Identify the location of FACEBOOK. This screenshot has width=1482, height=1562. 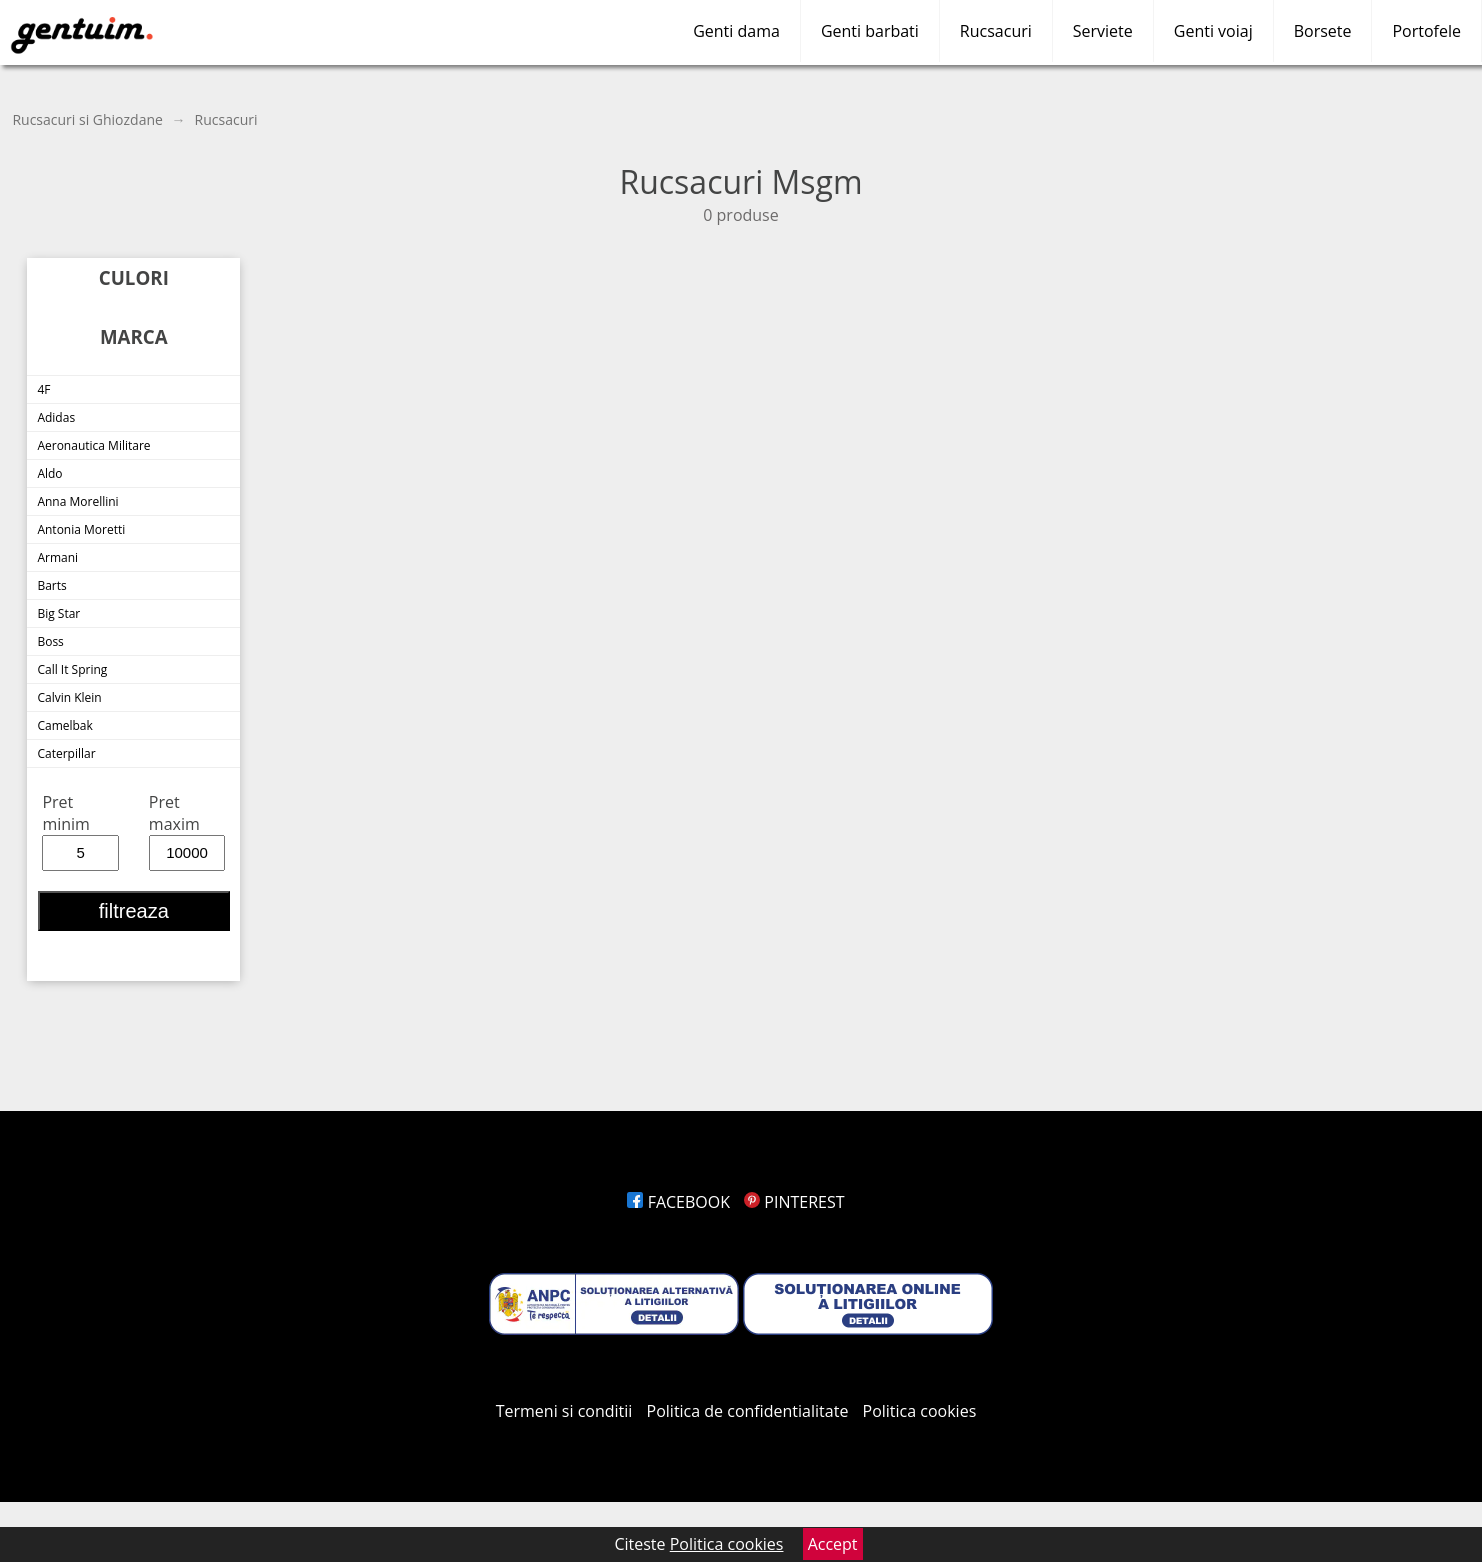
(678, 1202).